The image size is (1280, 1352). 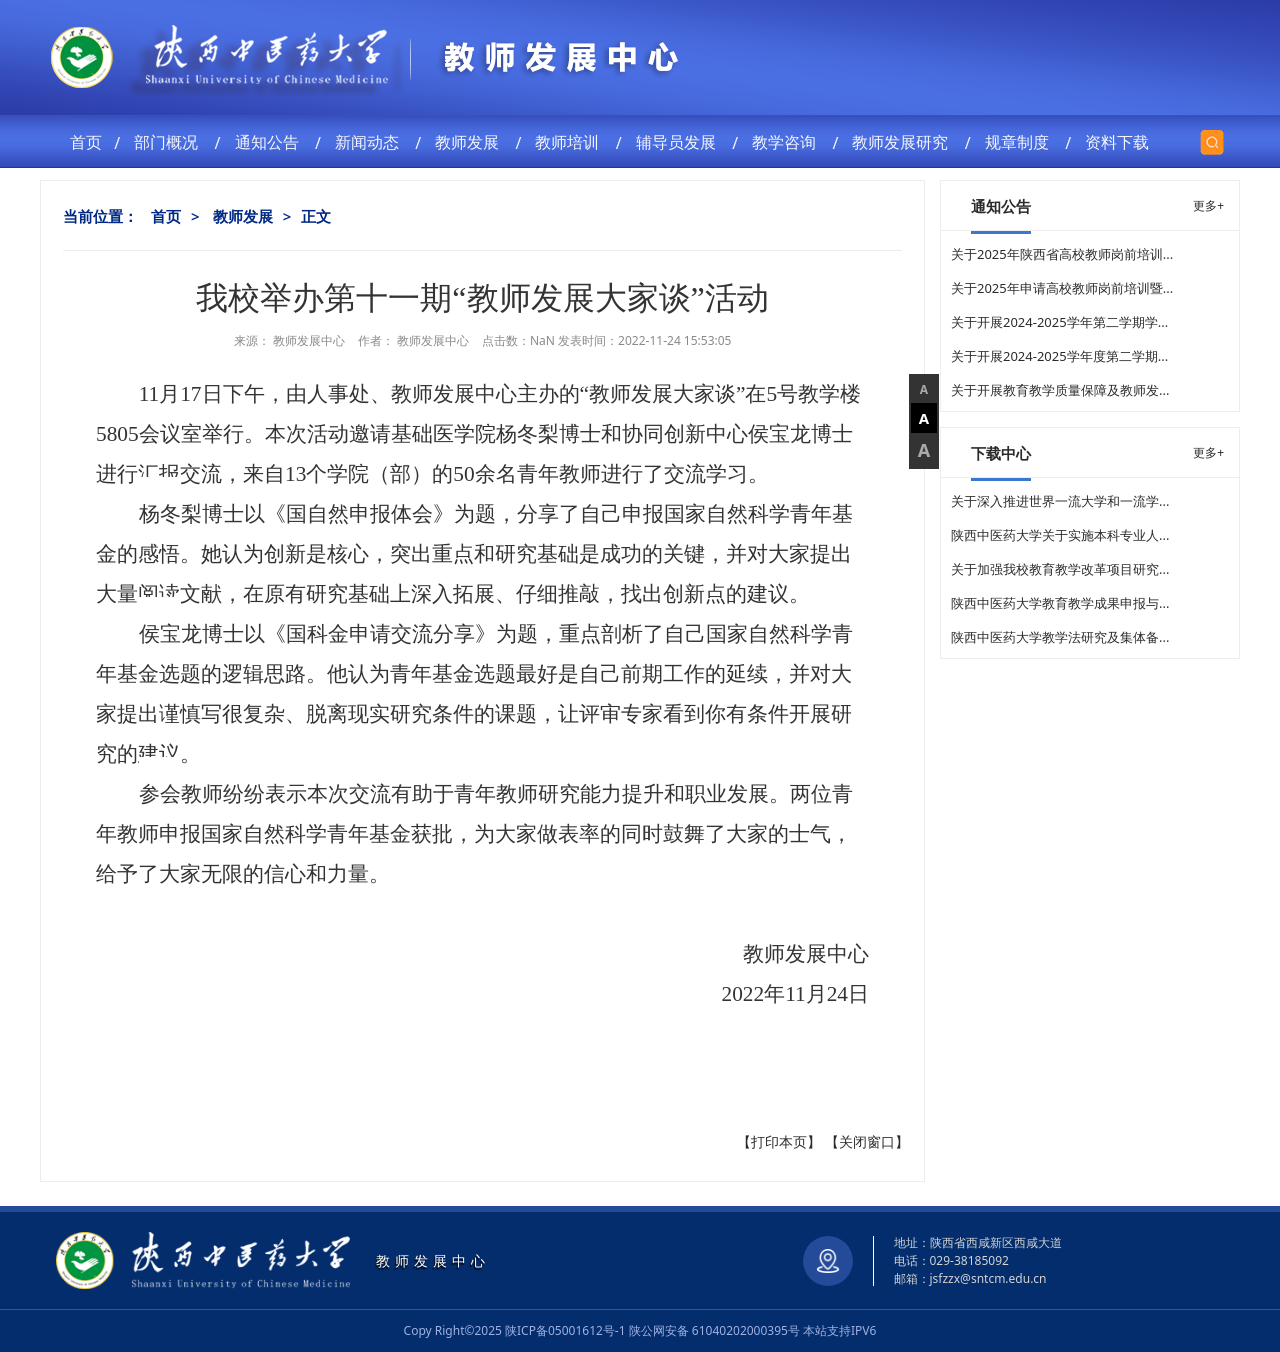 What do you see at coordinates (1059, 322) in the screenshot?
I see `关于开展2024-2025学年第二学期学...` at bounding box center [1059, 322].